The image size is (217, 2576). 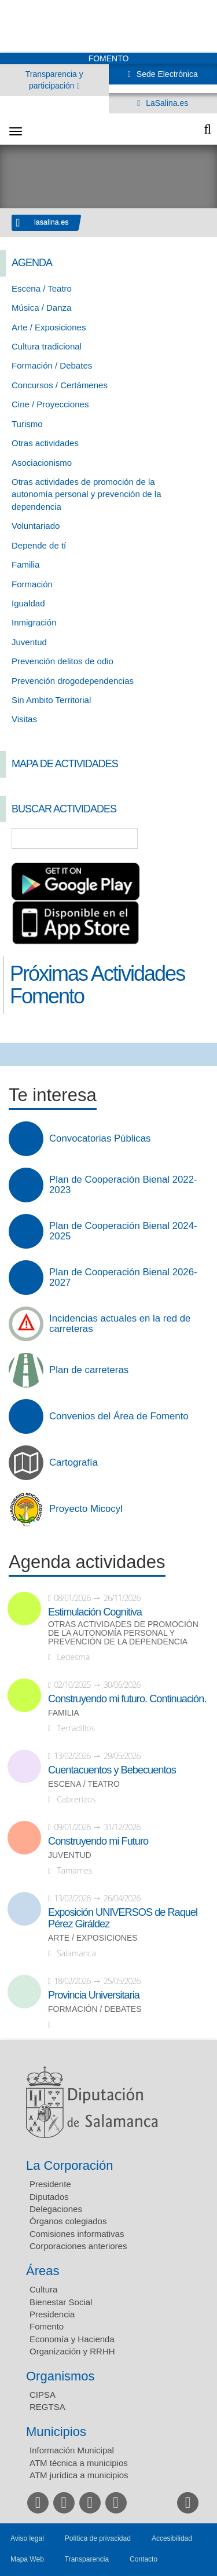 I want to click on Economía y Hacienda, so click(x=72, y=2339).